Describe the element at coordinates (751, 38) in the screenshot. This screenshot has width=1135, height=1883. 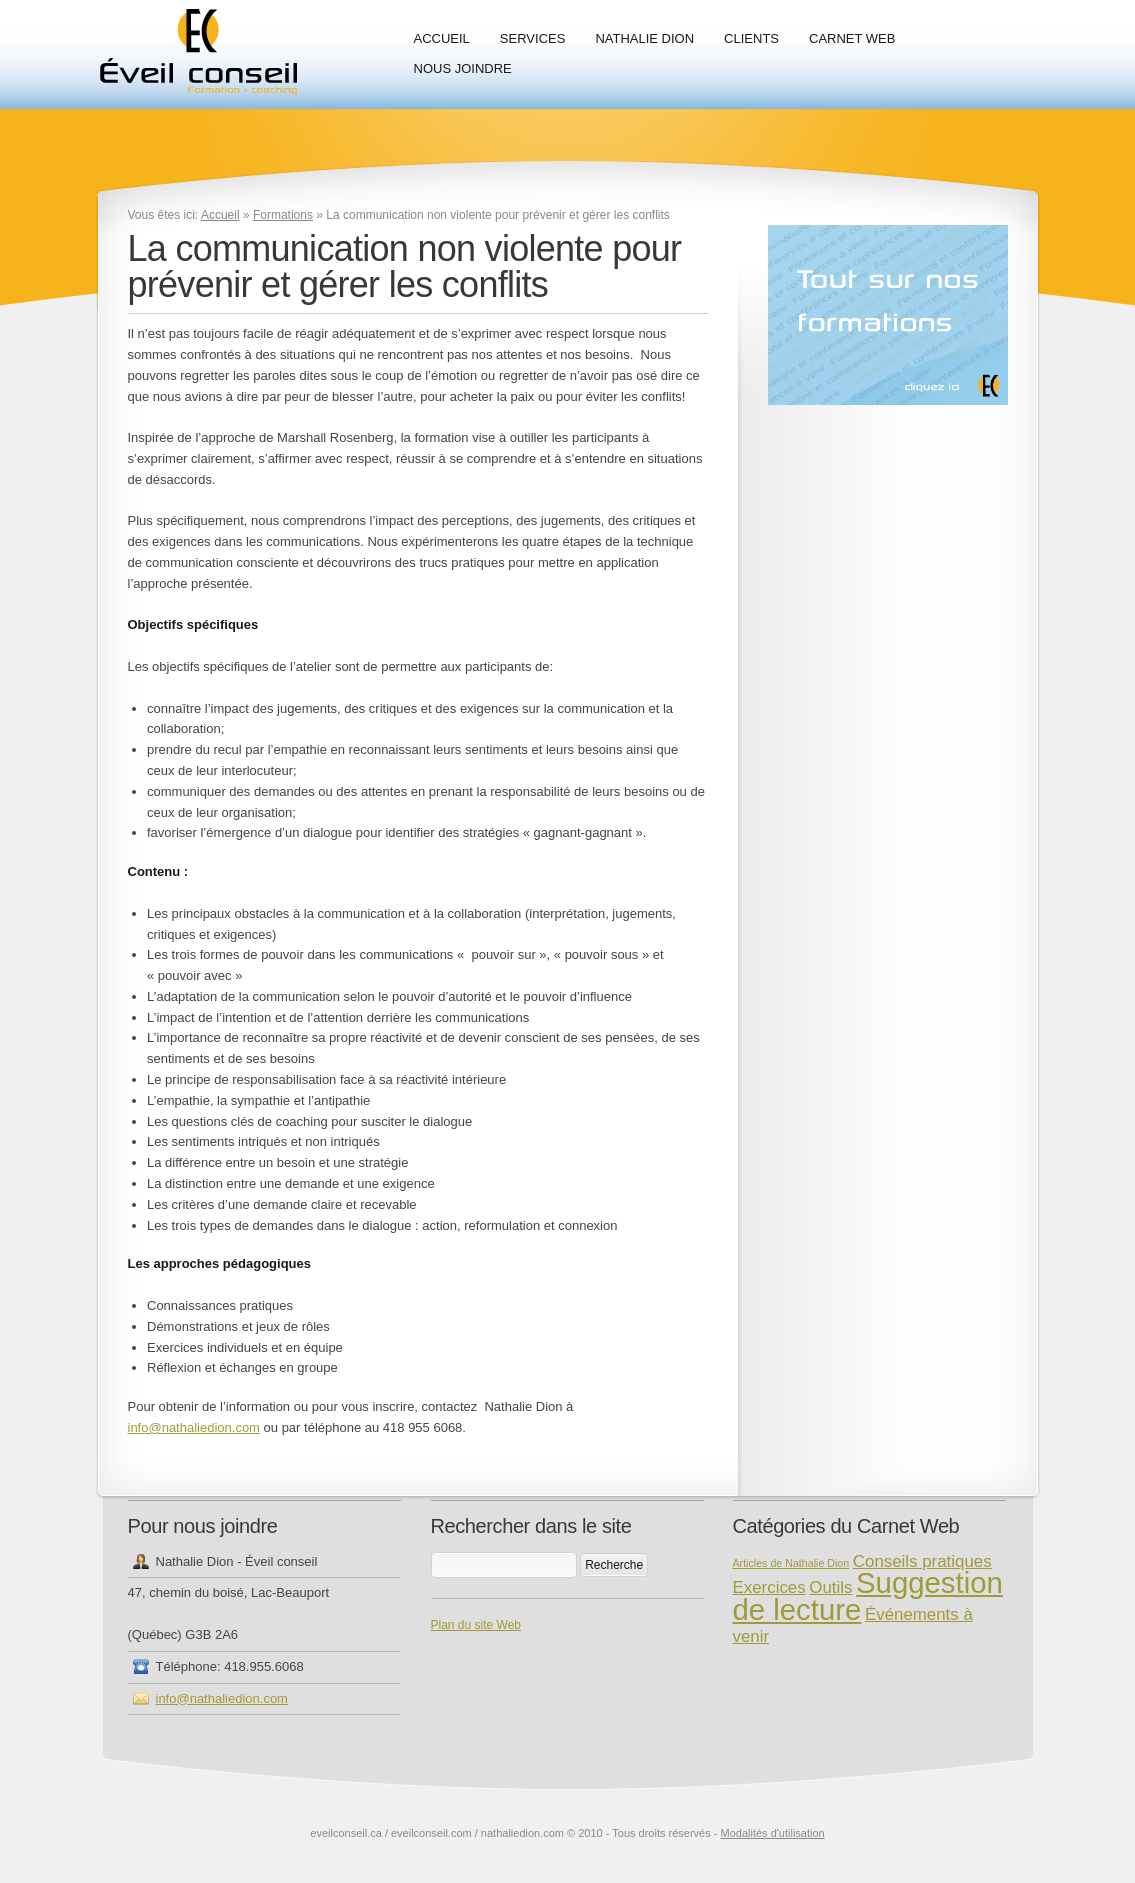
I see `Clients` at that location.